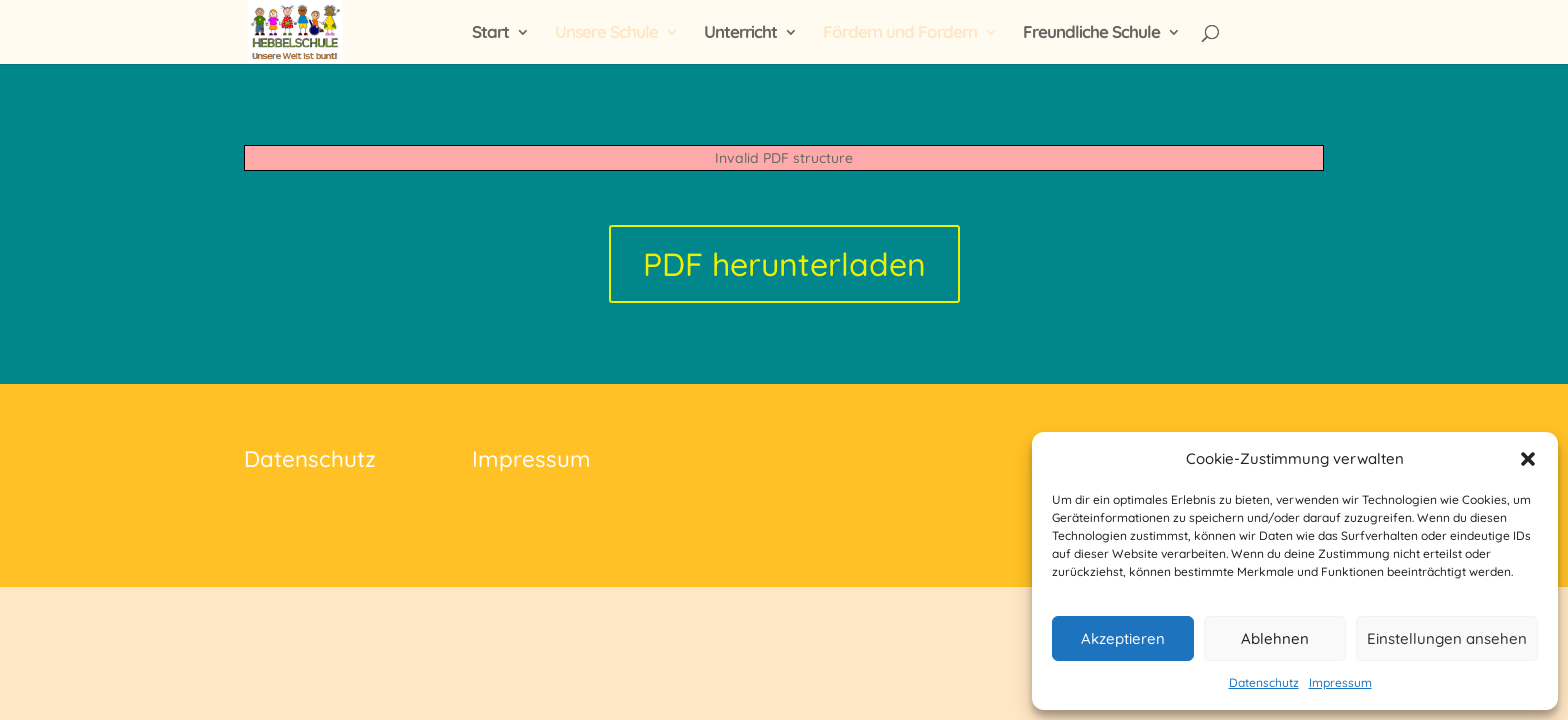 This screenshot has width=1568, height=720. What do you see at coordinates (1123, 638) in the screenshot?
I see `Akzeptieren` at bounding box center [1123, 638].